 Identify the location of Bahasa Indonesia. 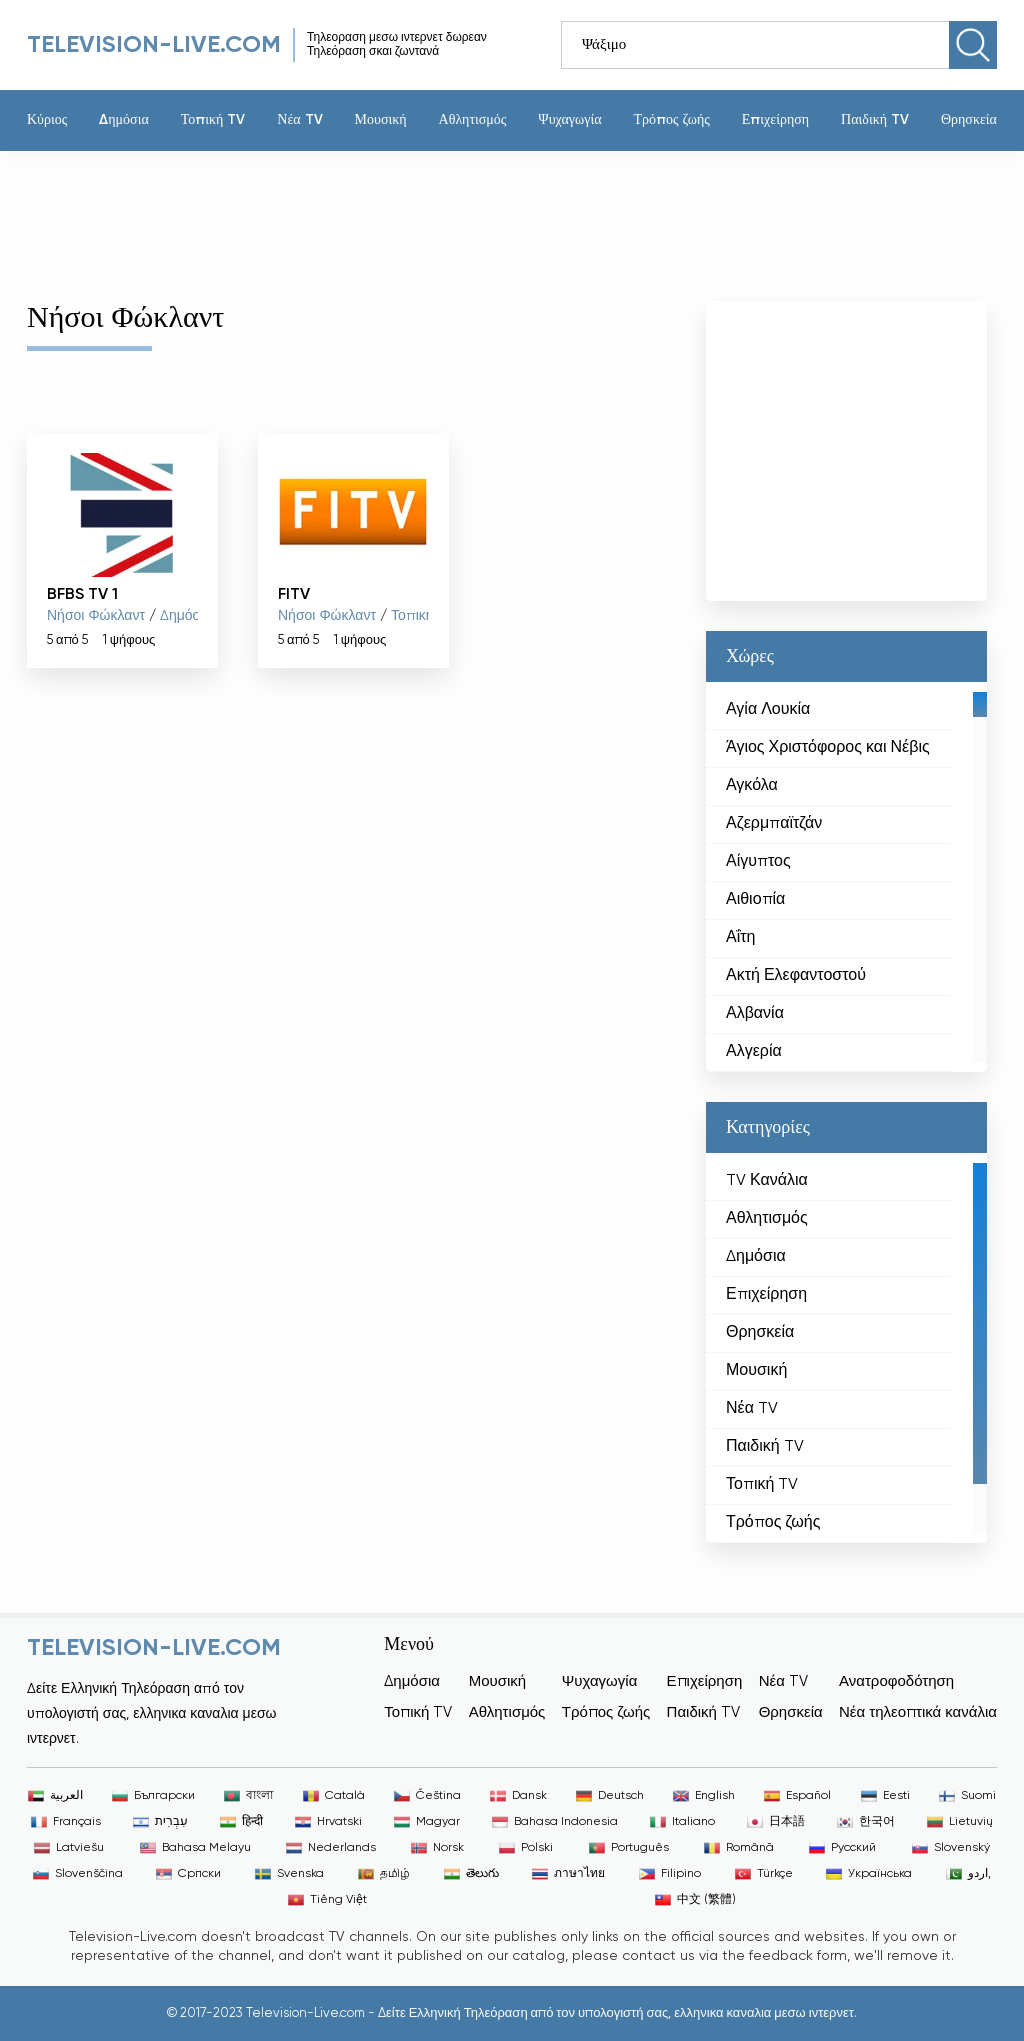
(555, 1822).